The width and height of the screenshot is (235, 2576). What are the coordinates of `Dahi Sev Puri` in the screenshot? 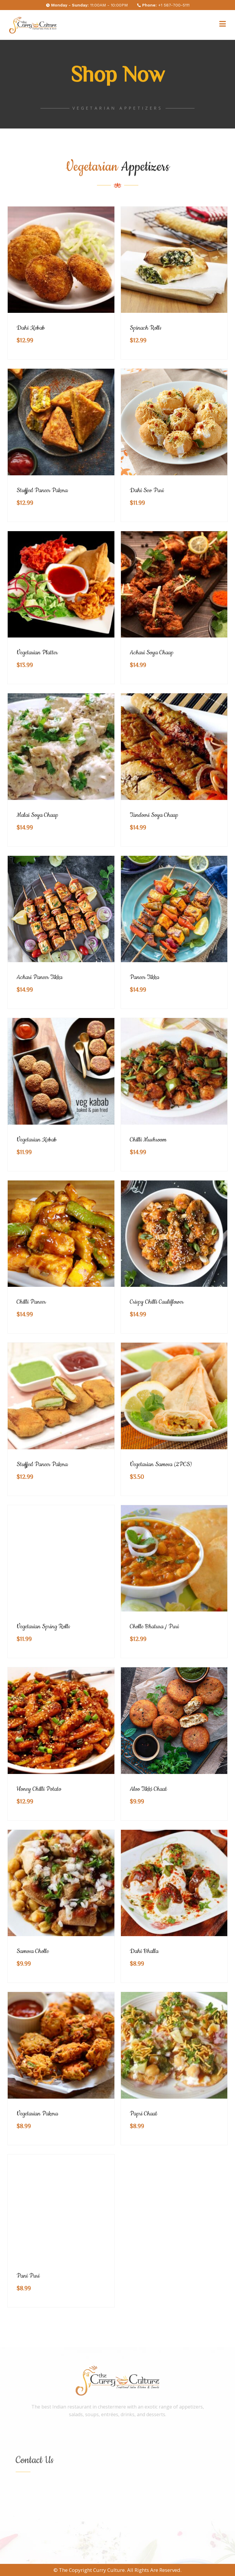 It's located at (147, 490).